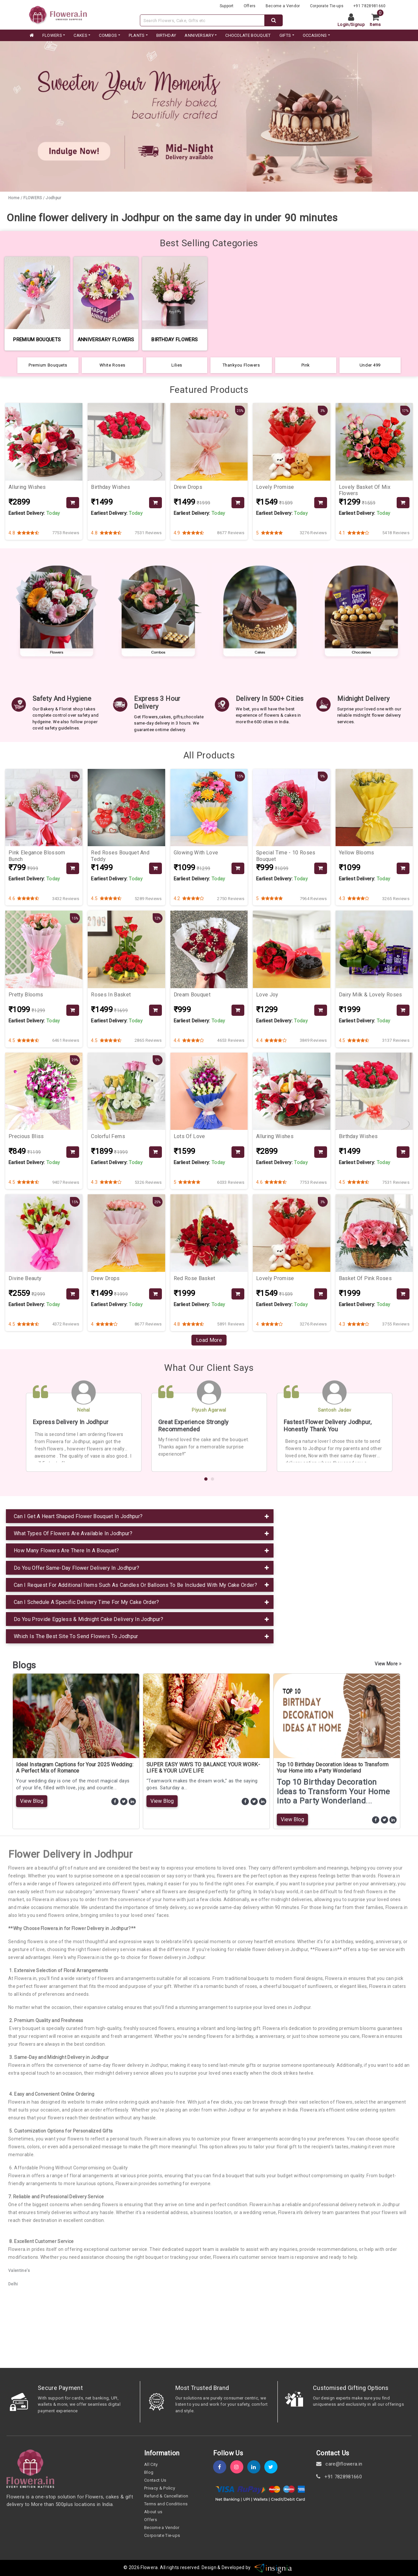  What do you see at coordinates (227, 6) in the screenshot?
I see `Support [support]` at bounding box center [227, 6].